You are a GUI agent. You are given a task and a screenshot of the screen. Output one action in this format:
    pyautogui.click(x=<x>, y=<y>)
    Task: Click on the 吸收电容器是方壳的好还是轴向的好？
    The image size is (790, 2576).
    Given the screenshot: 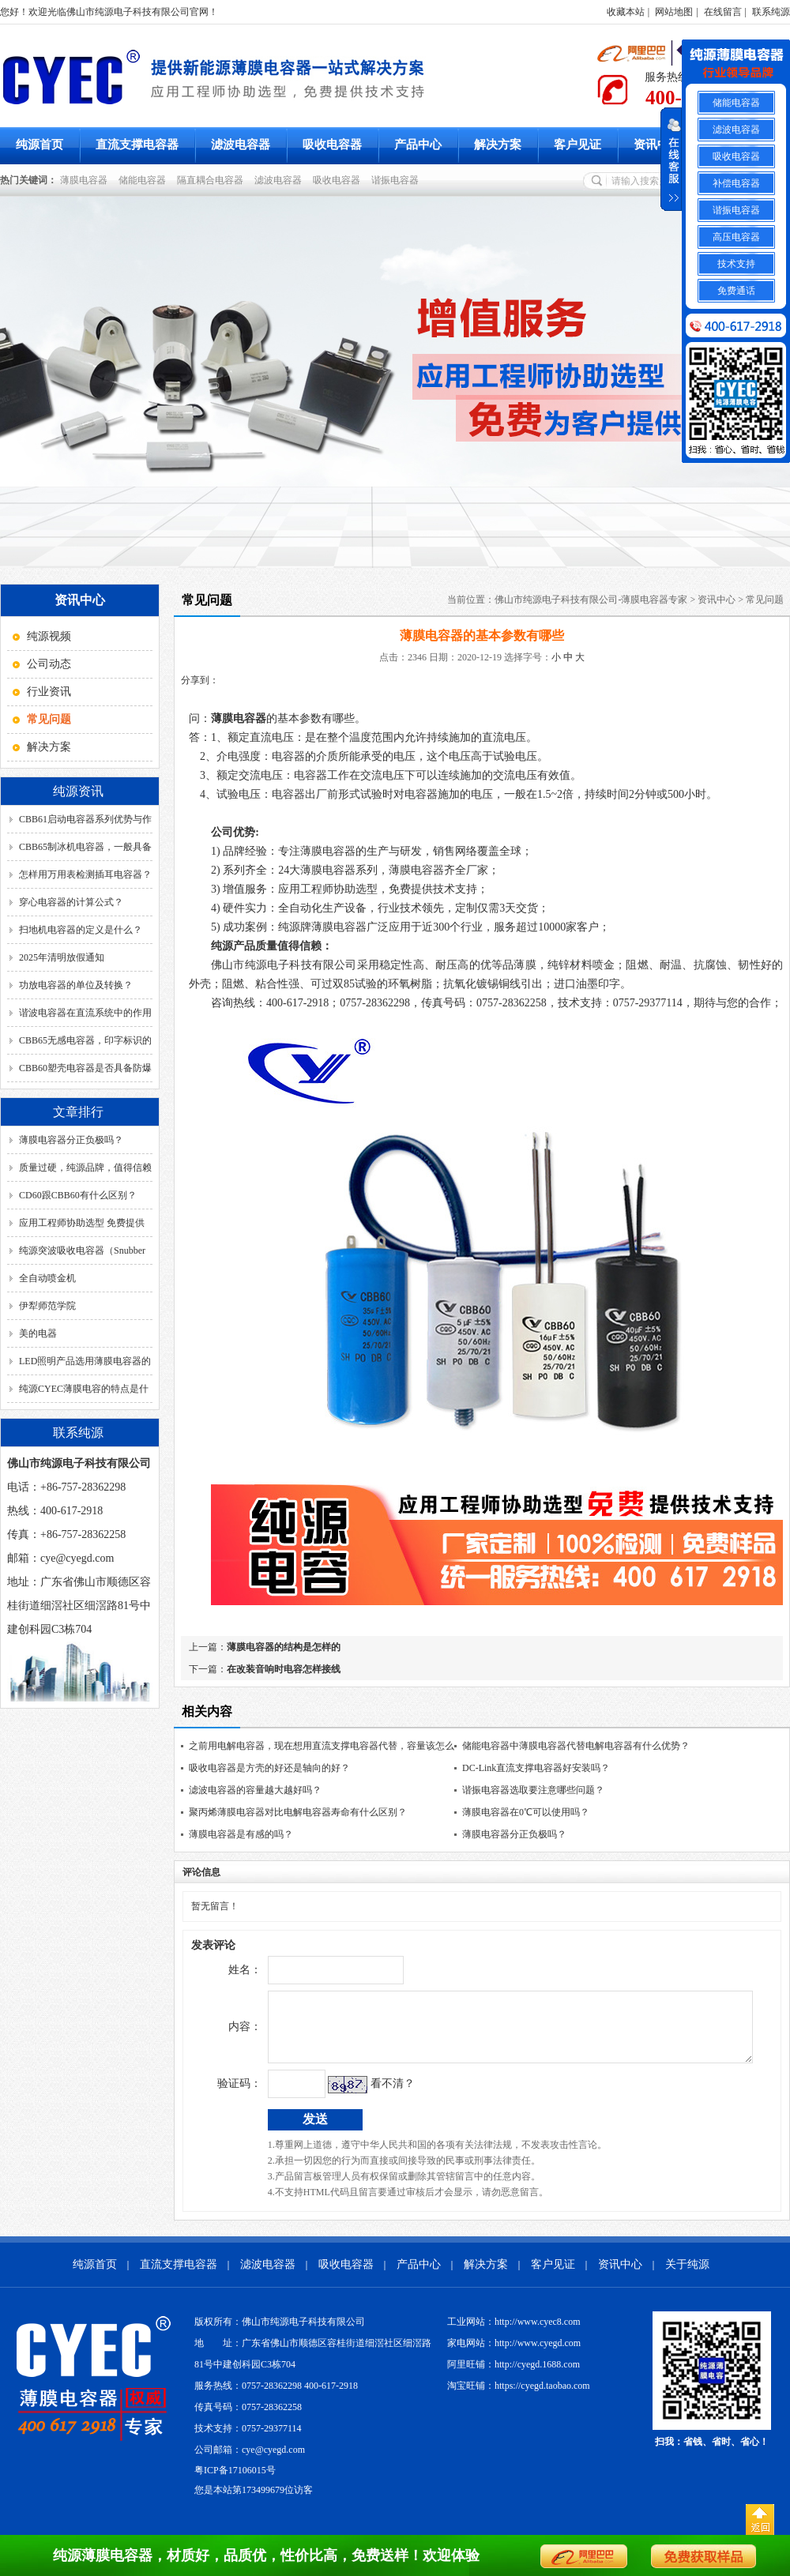 What is the action you would take?
    pyautogui.click(x=269, y=1767)
    